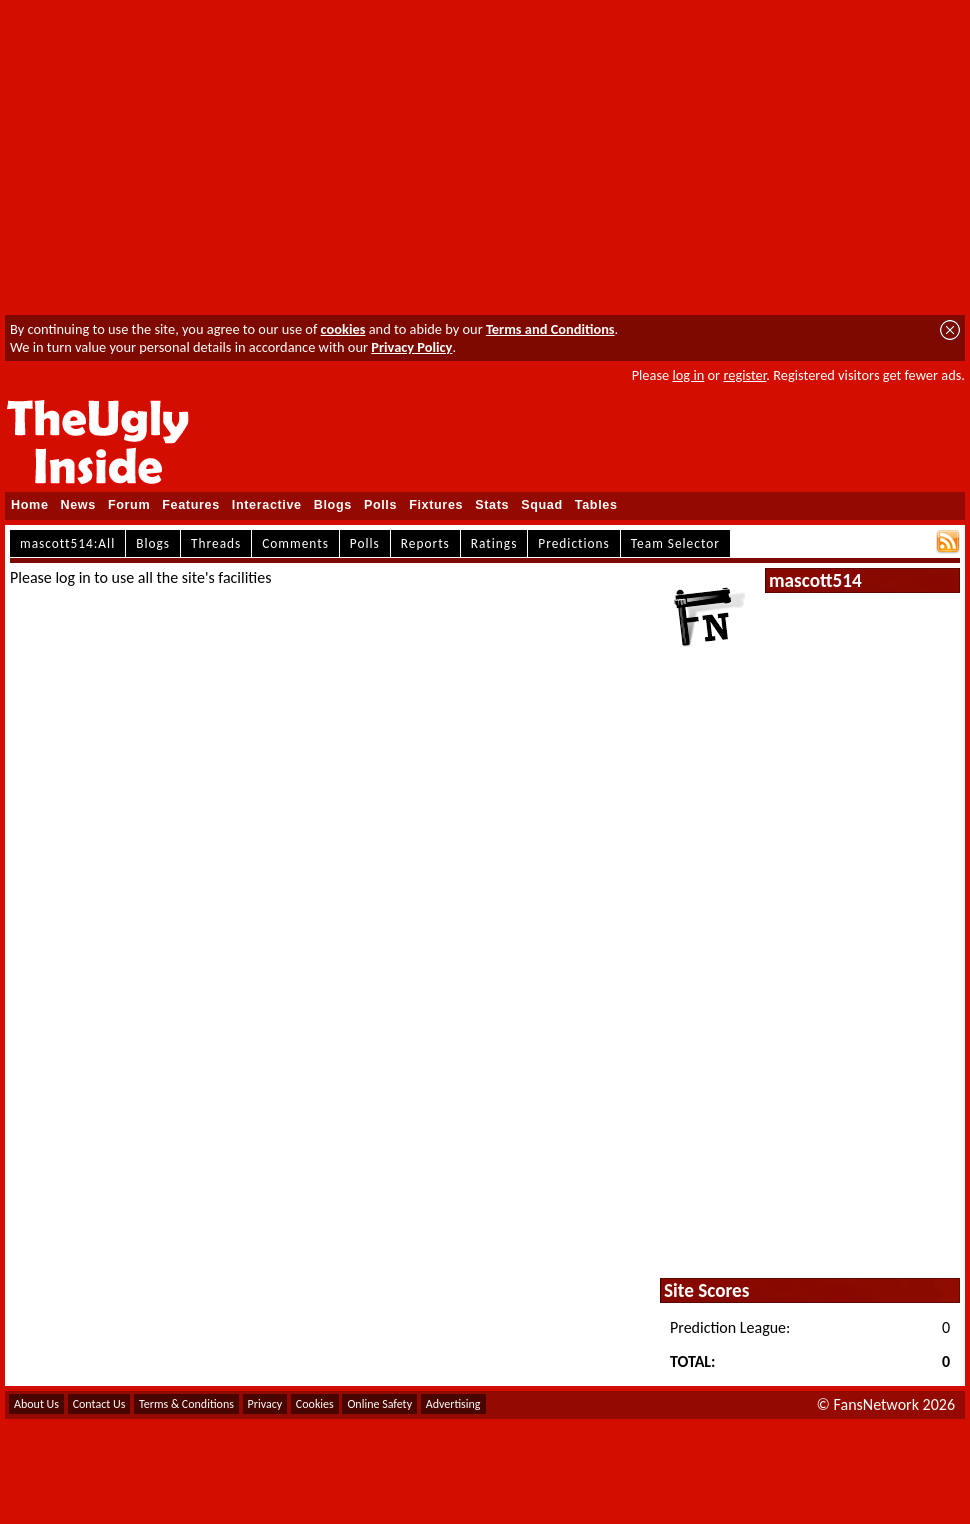 The image size is (970, 1524). Describe the element at coordinates (380, 505) in the screenshot. I see `Polls` at that location.